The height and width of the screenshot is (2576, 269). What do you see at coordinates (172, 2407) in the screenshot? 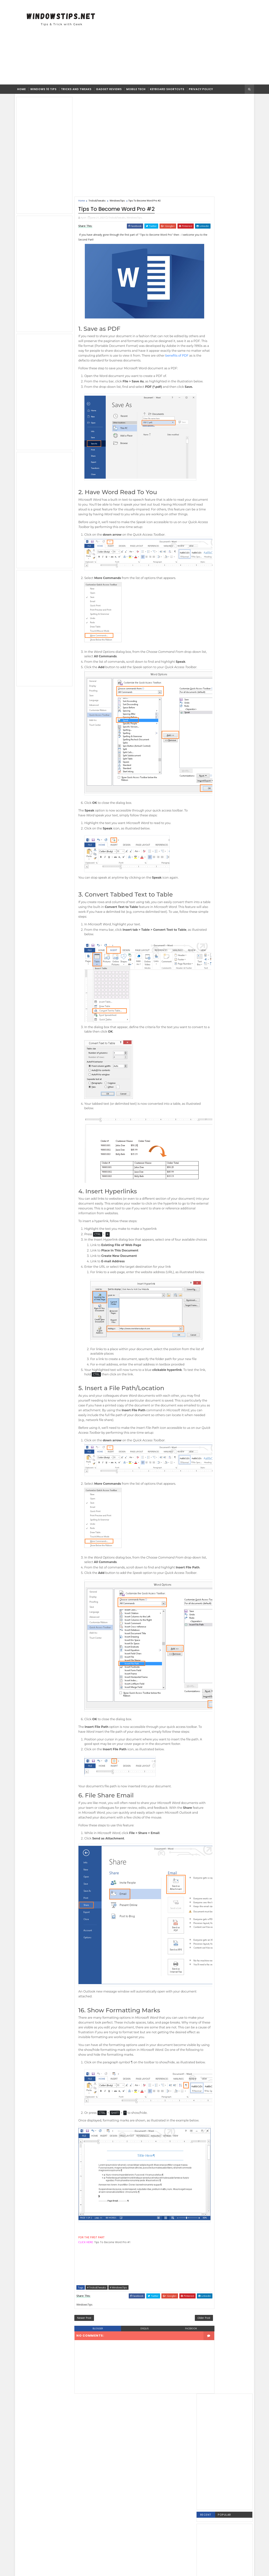
I see `facebook` at bounding box center [172, 2407].